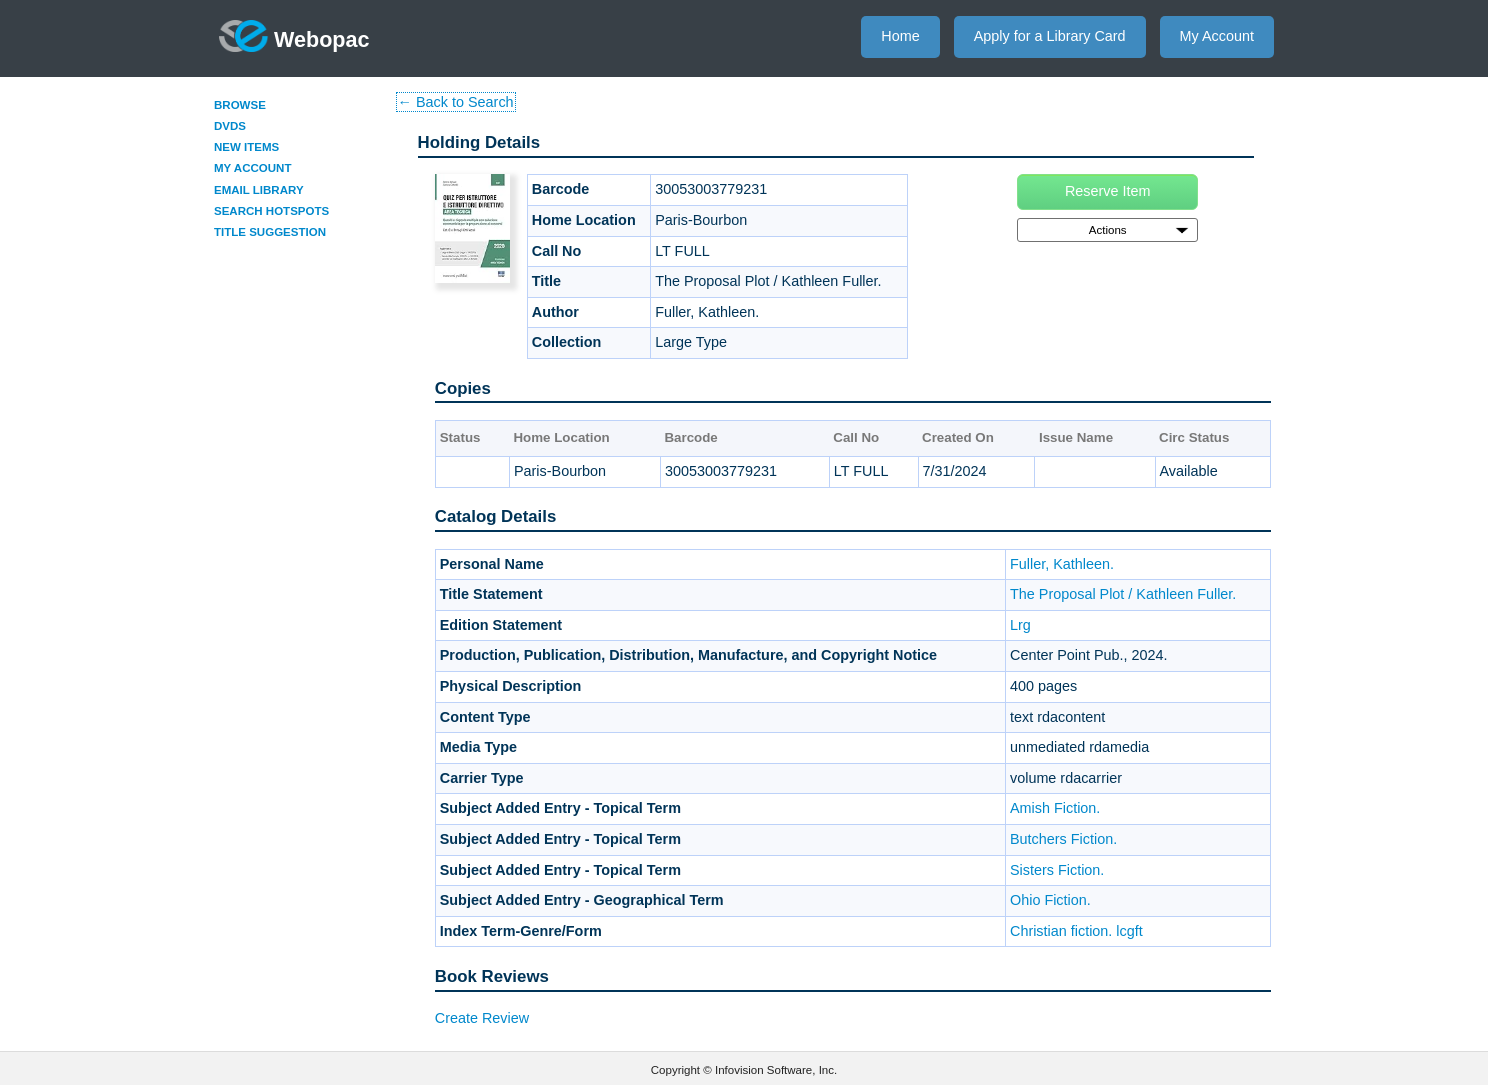 The width and height of the screenshot is (1488, 1085). What do you see at coordinates (240, 105) in the screenshot?
I see `Browse` at bounding box center [240, 105].